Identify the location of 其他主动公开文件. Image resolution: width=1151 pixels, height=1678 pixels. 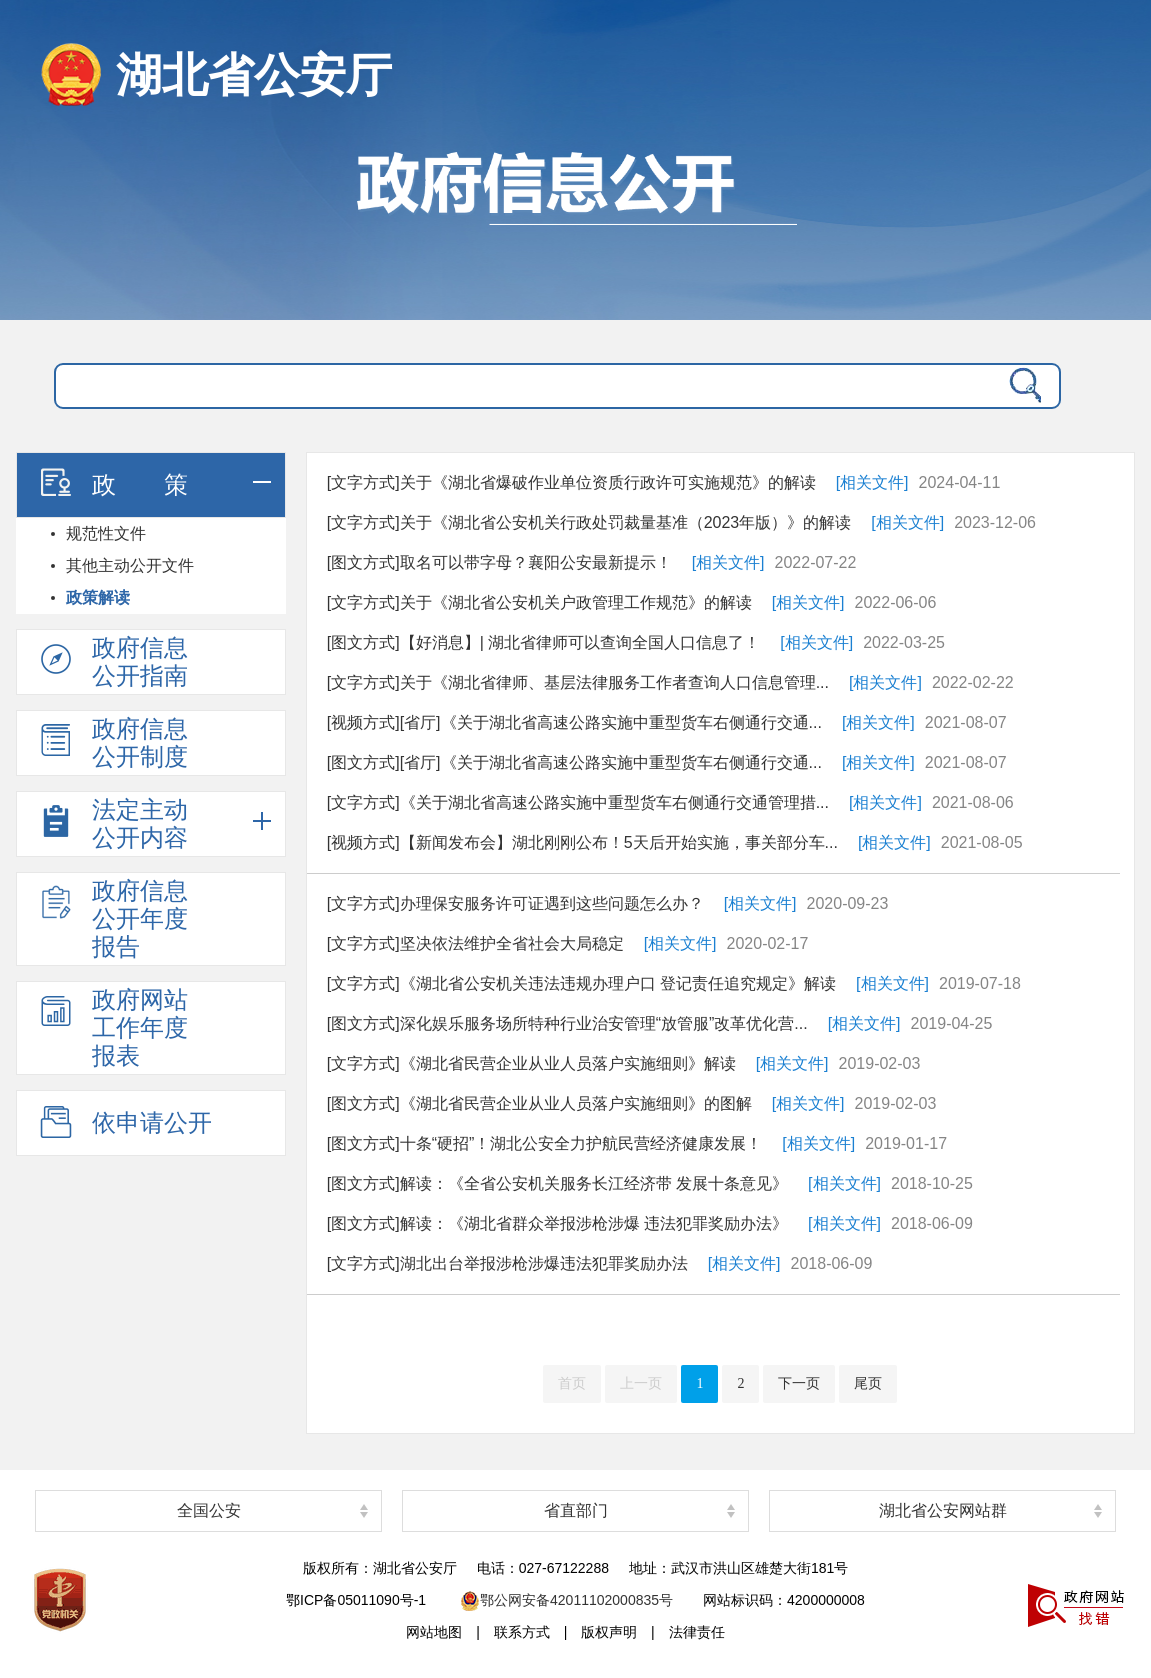
(130, 565).